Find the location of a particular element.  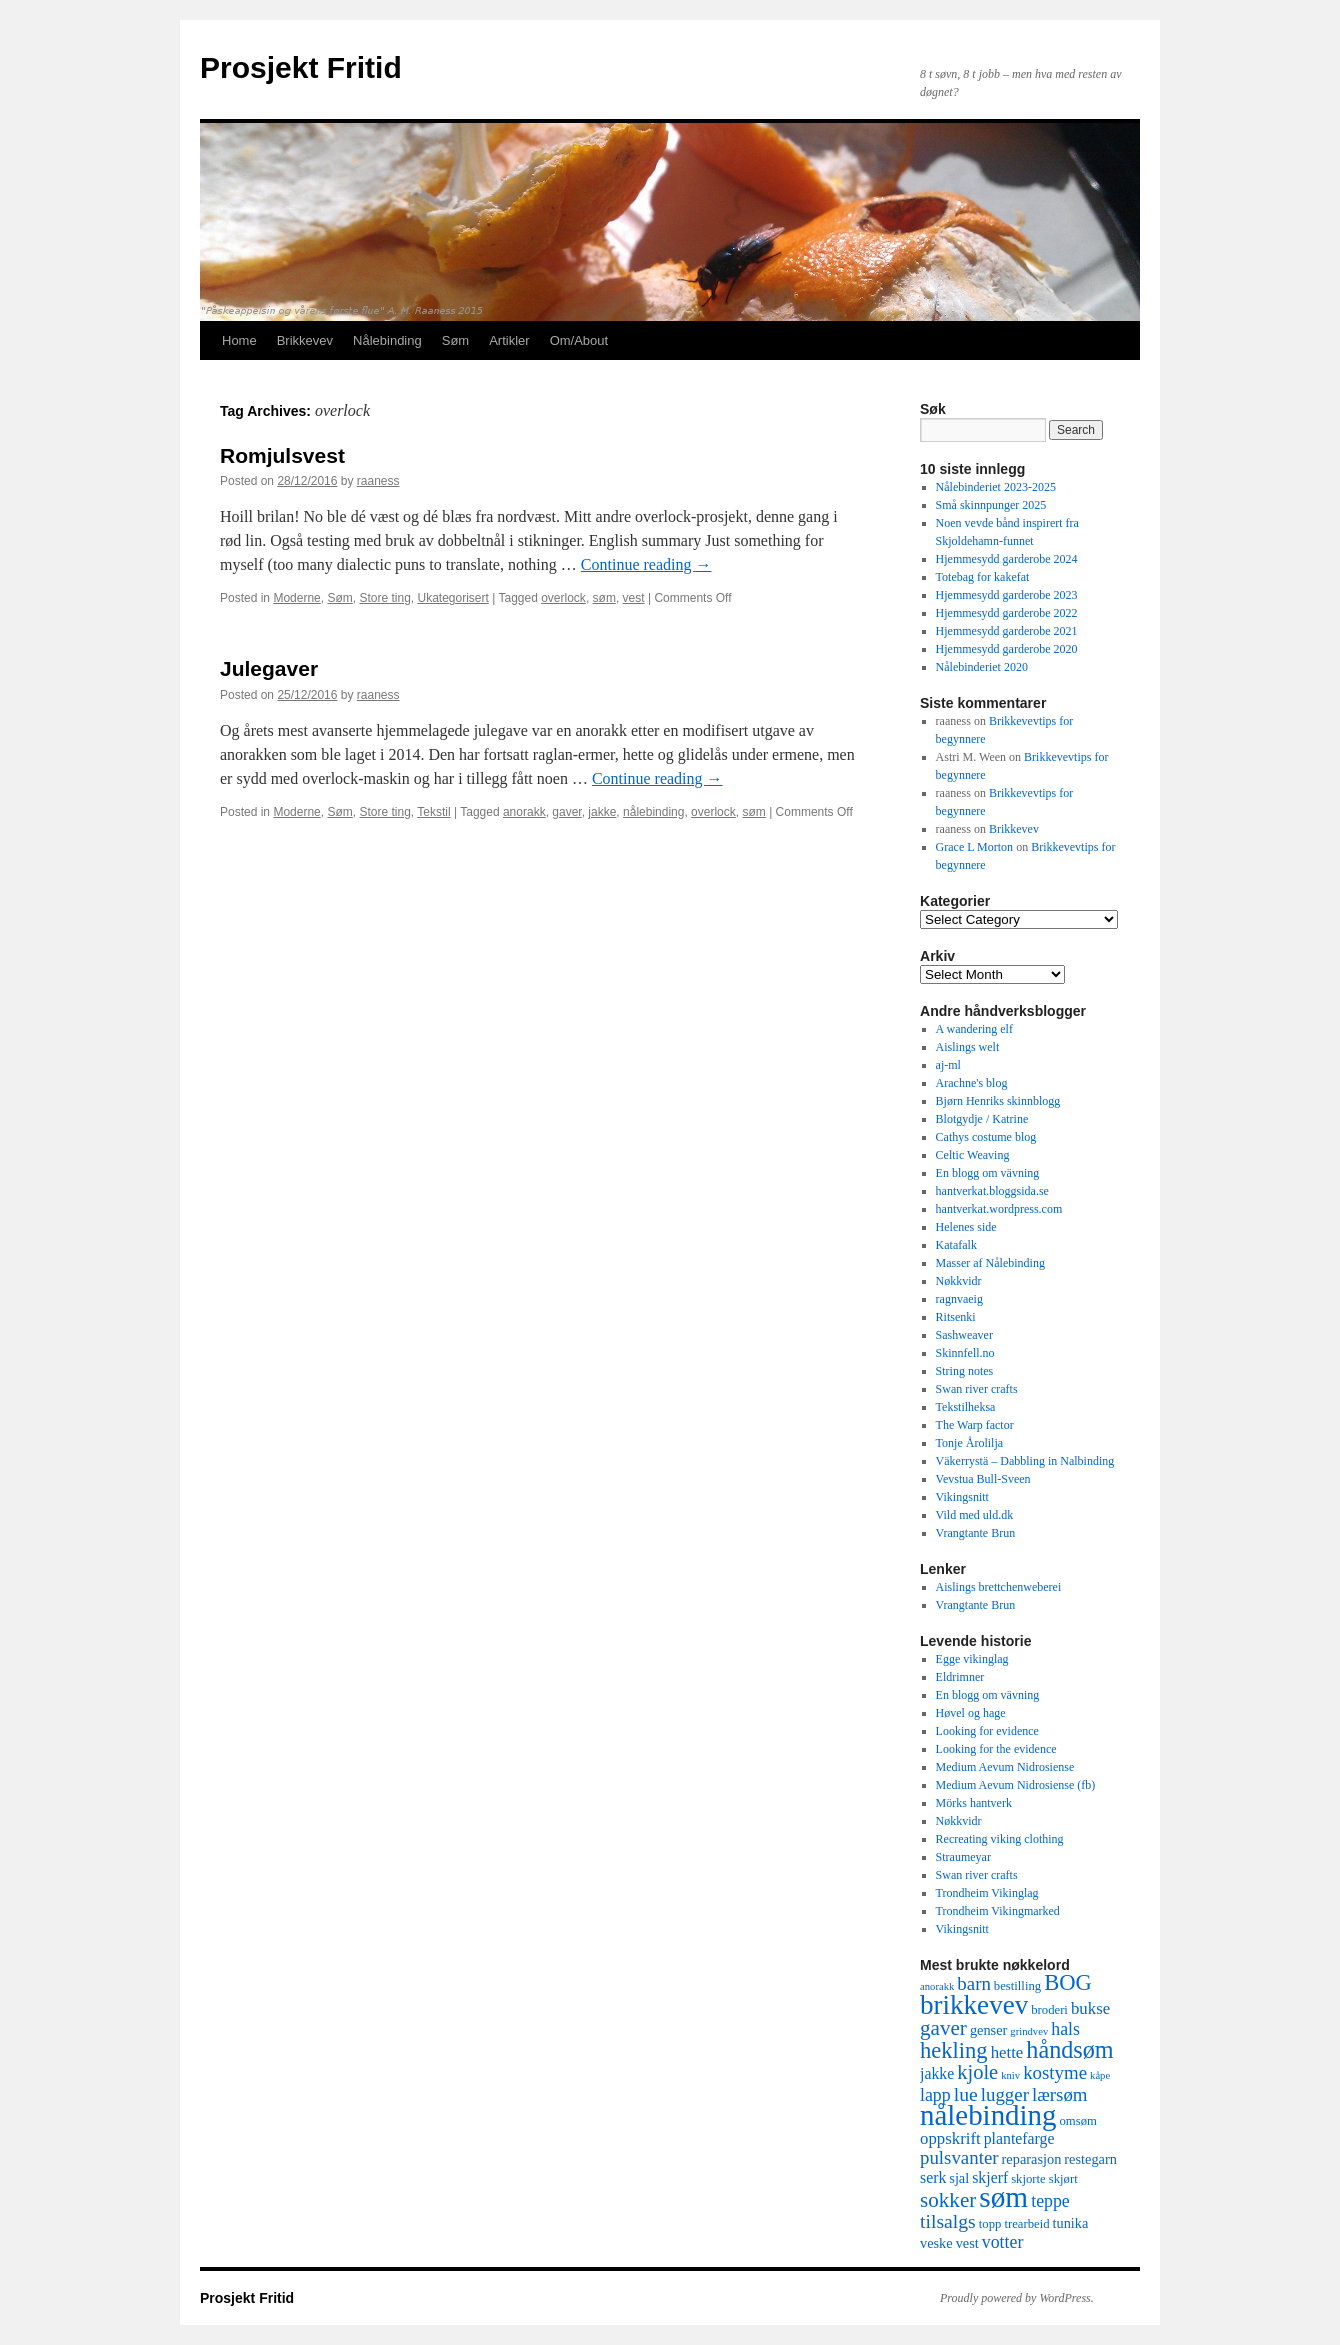

Hjemmesydd garderobe 2021 is located at coordinates (1007, 631).